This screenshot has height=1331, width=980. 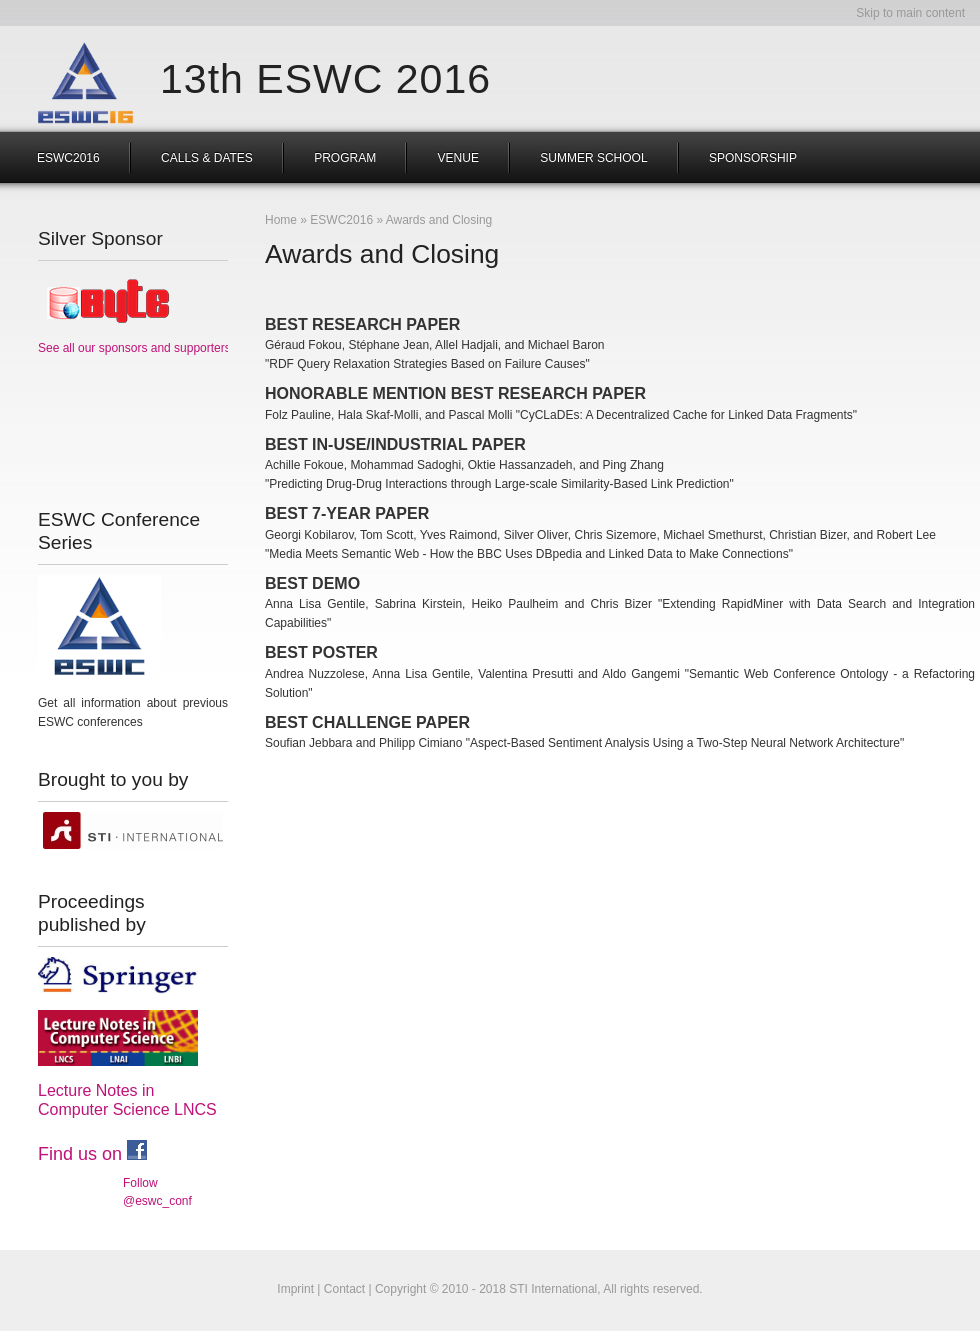 I want to click on Sponsorship, so click(x=753, y=158).